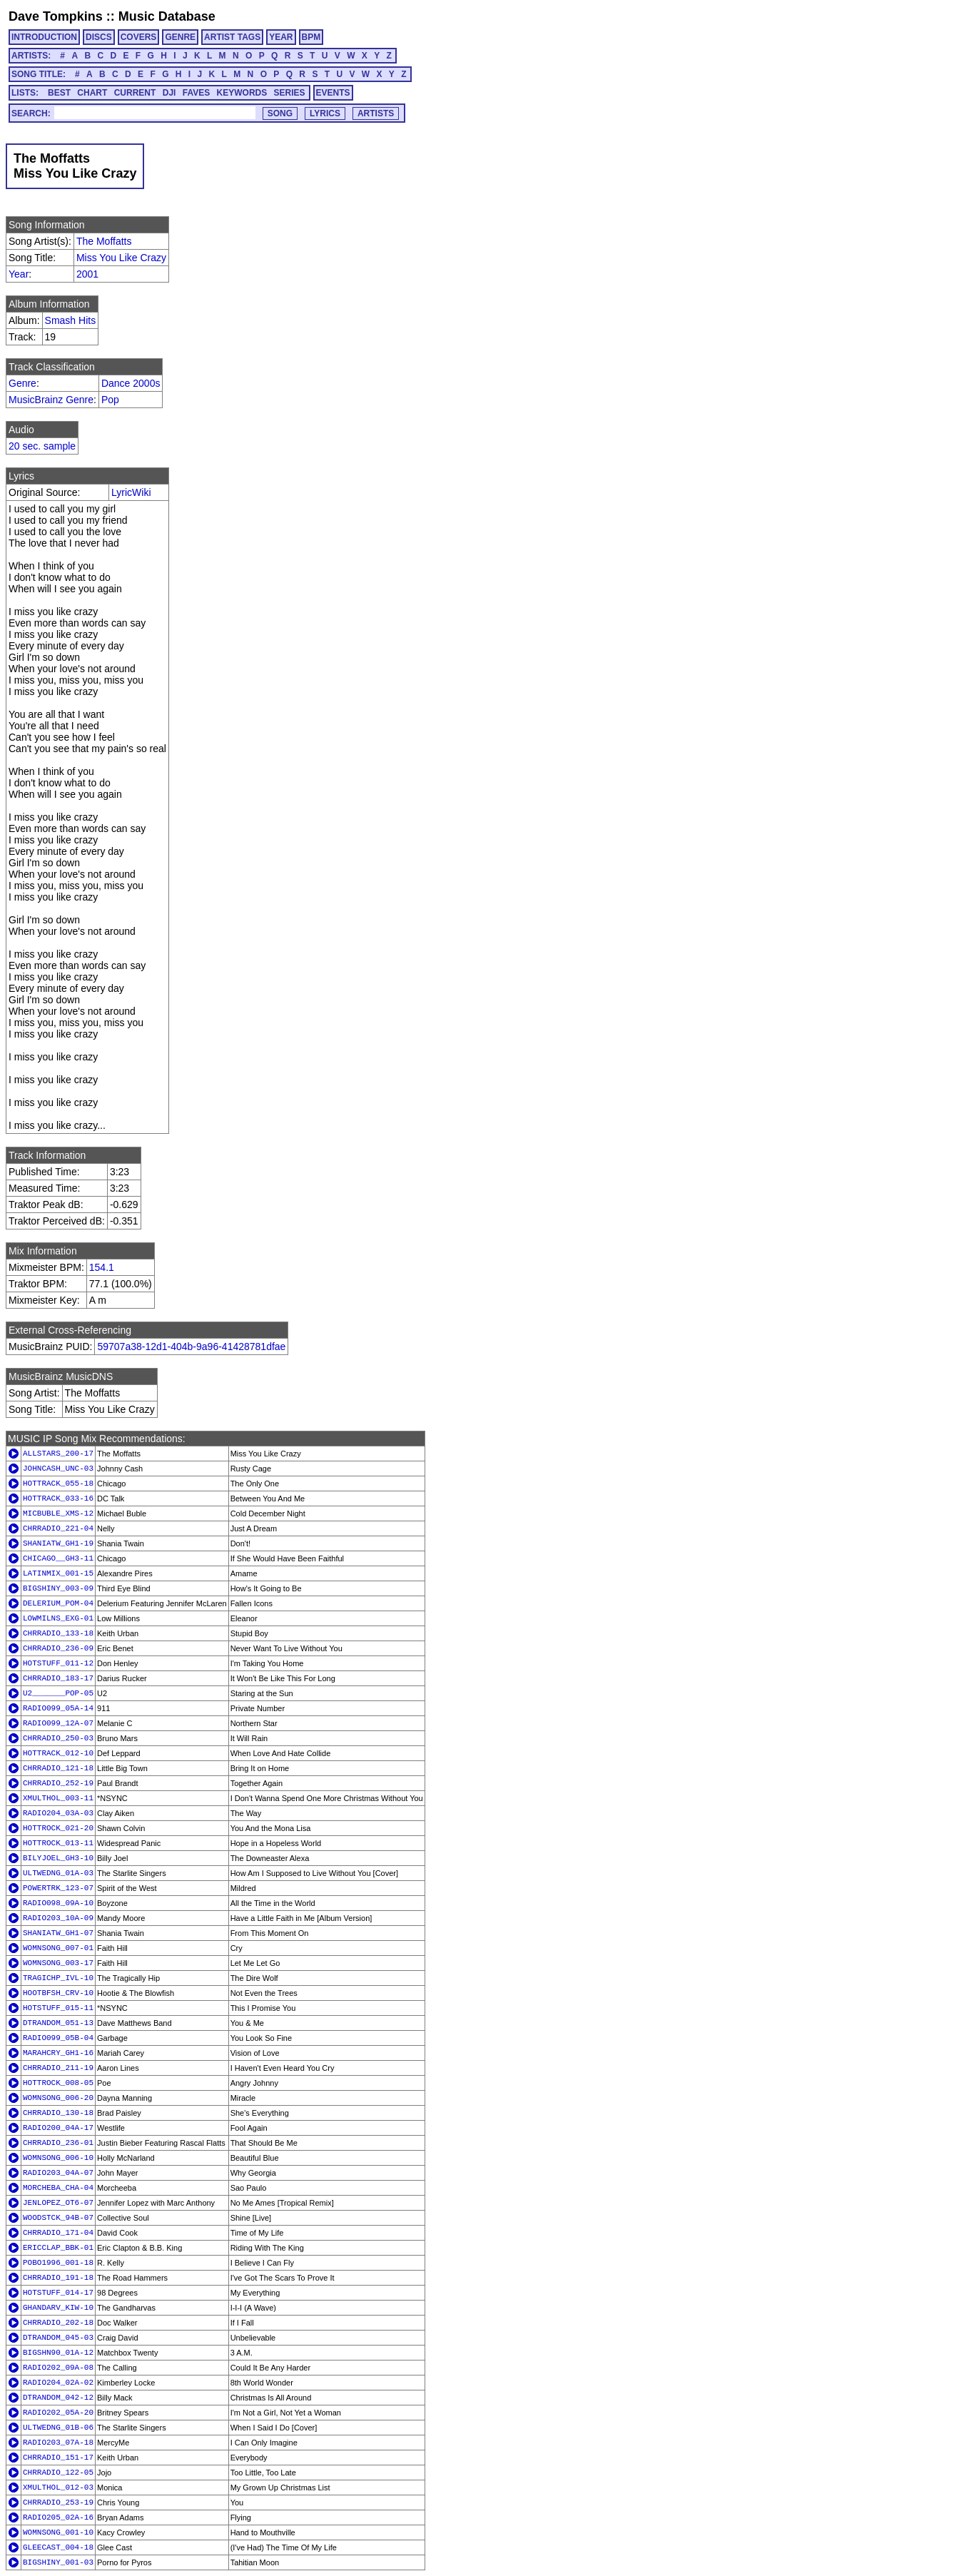 This screenshot has width=954, height=2576. What do you see at coordinates (58, 1843) in the screenshot?
I see `HOTTROCK_013-11` at bounding box center [58, 1843].